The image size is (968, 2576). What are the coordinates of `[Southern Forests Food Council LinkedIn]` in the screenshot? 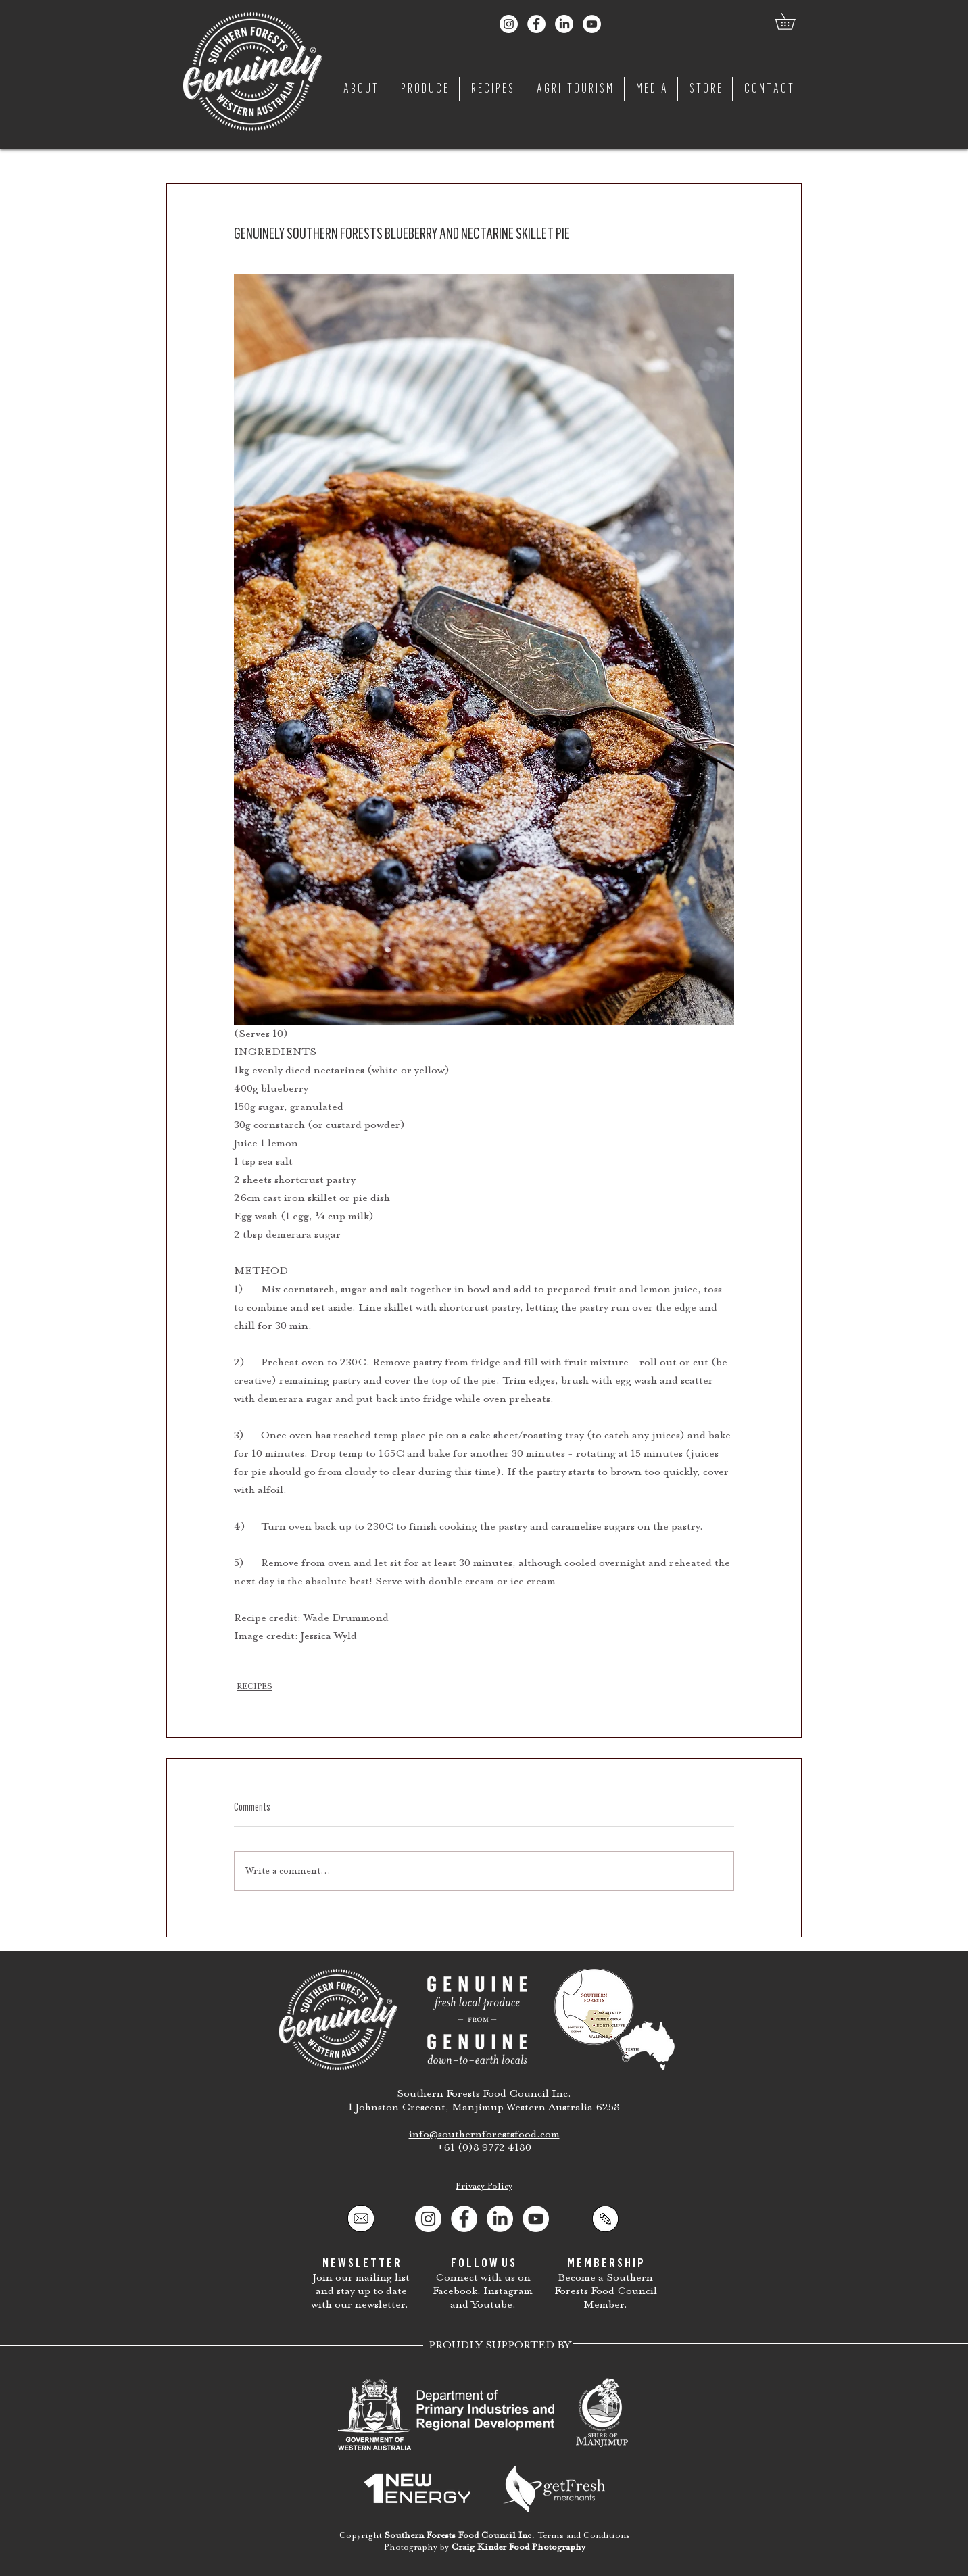 It's located at (564, 24).